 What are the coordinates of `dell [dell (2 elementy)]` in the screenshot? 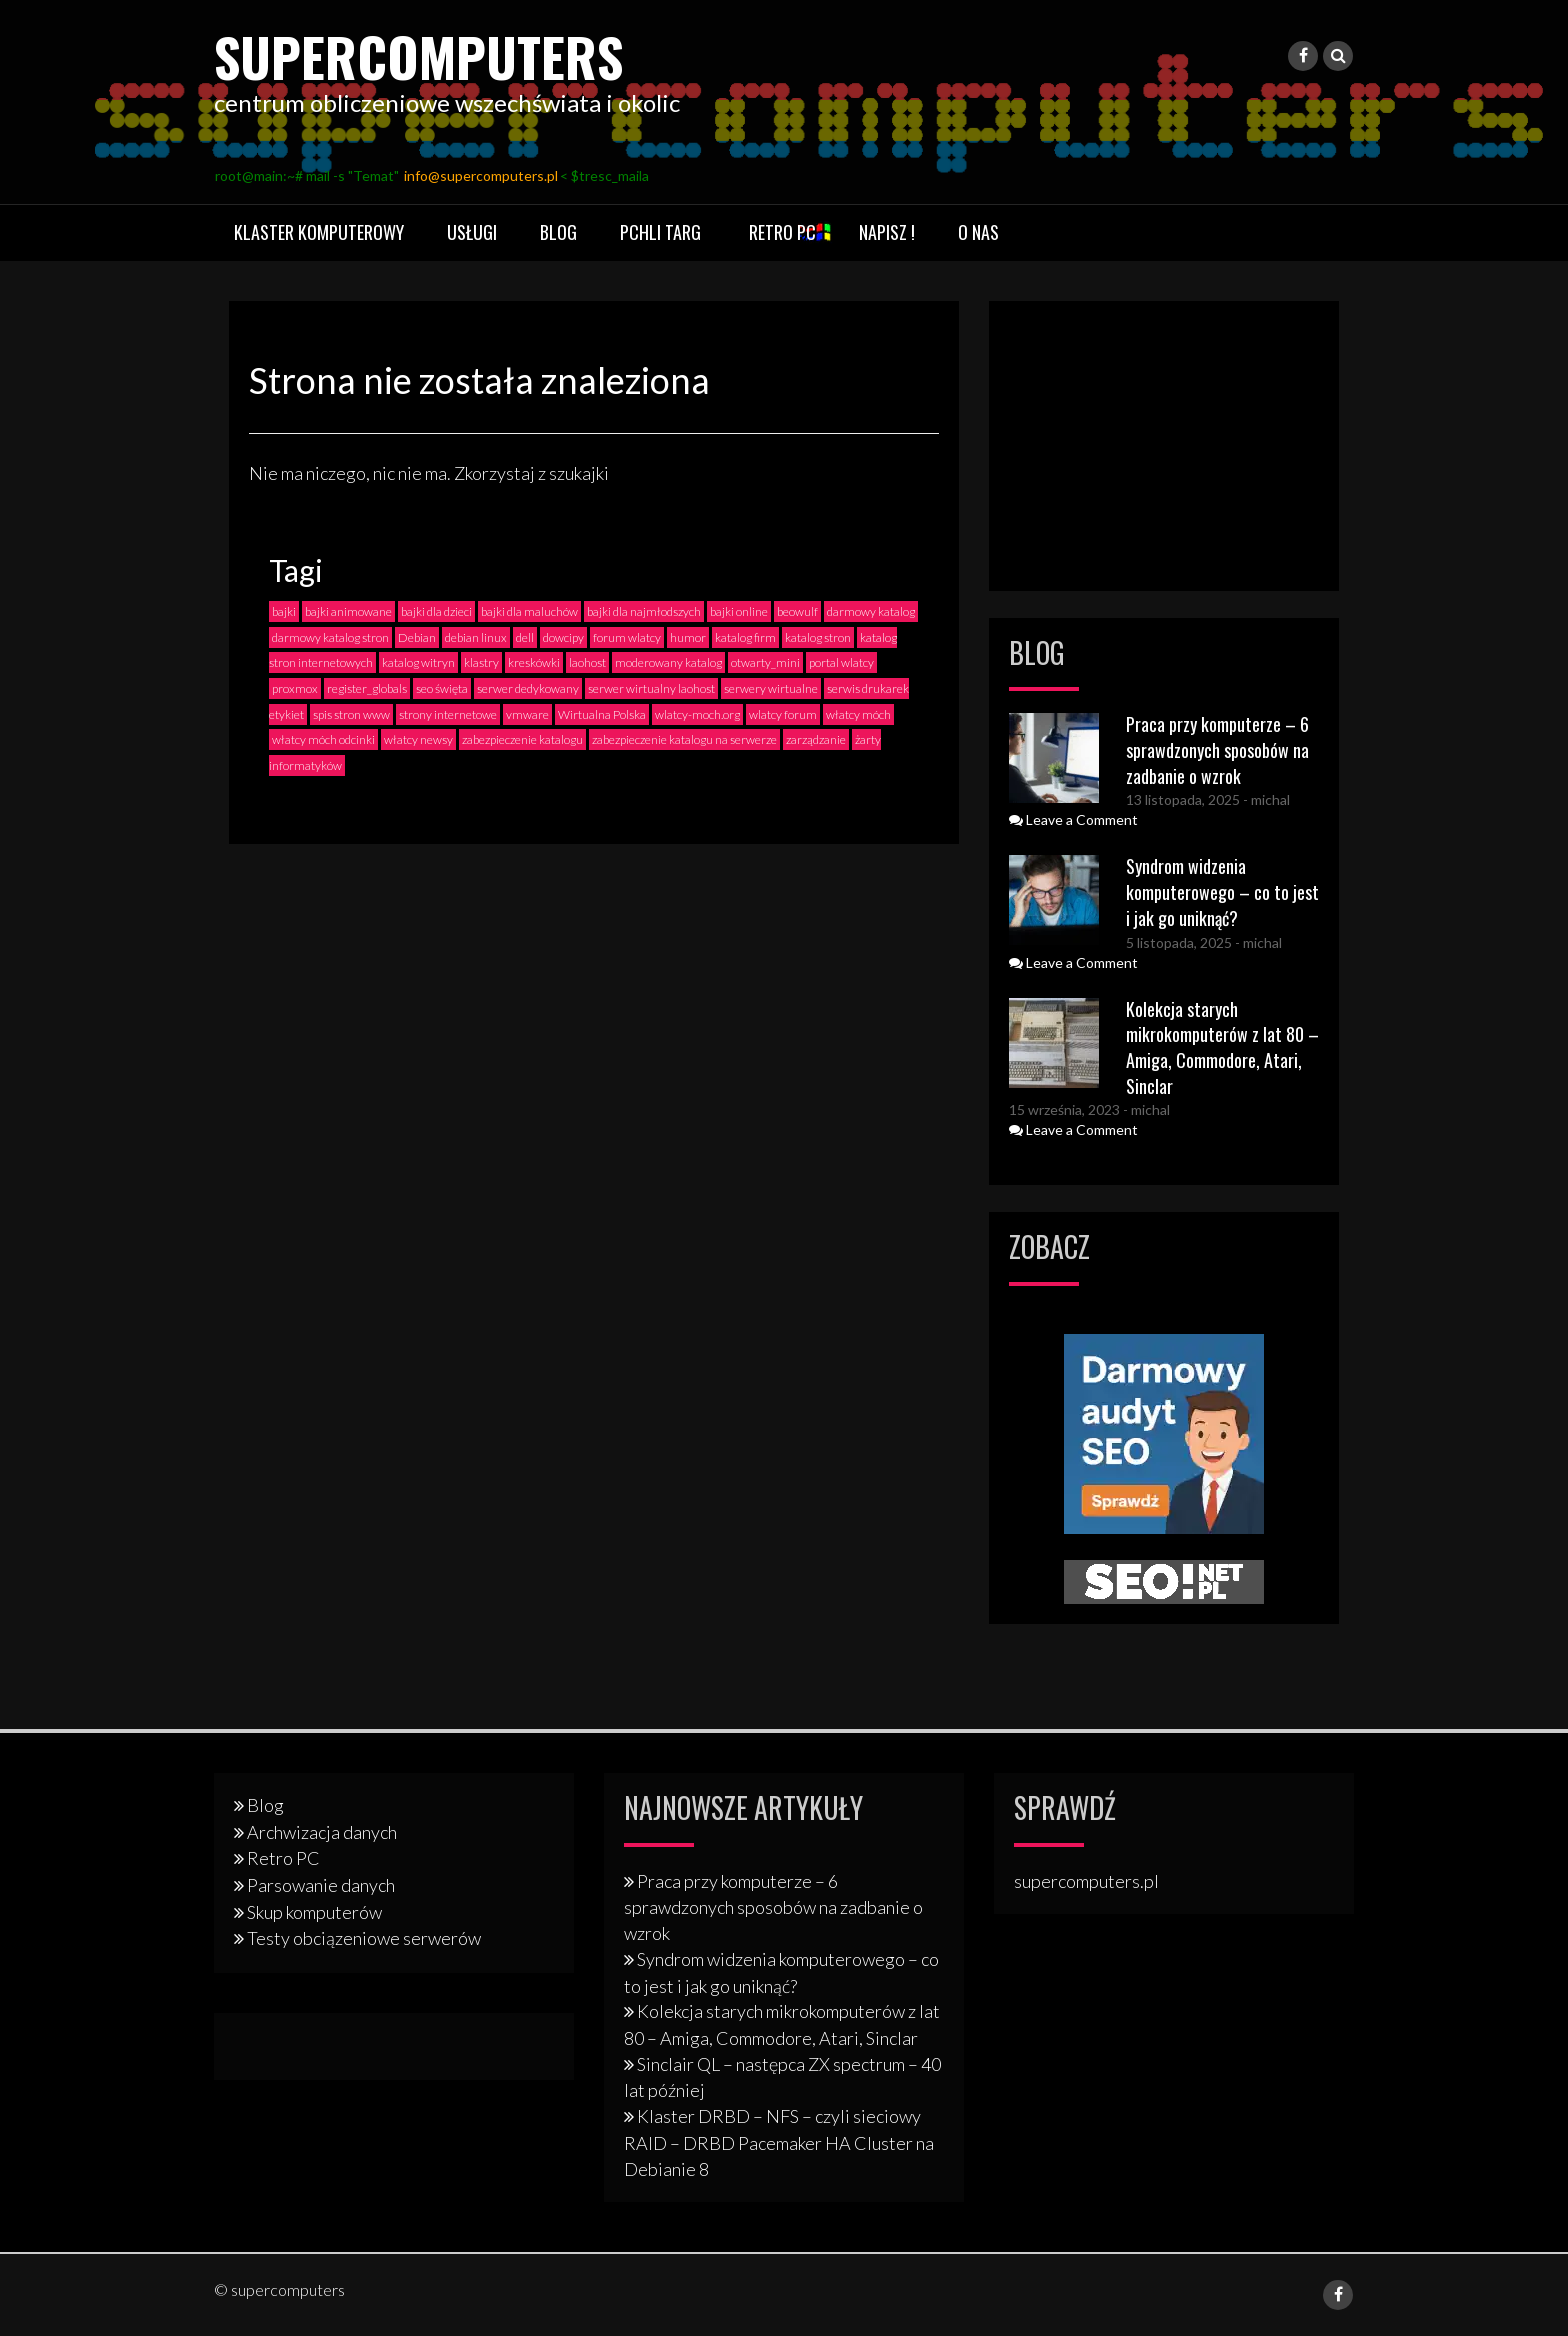 It's located at (525, 637).